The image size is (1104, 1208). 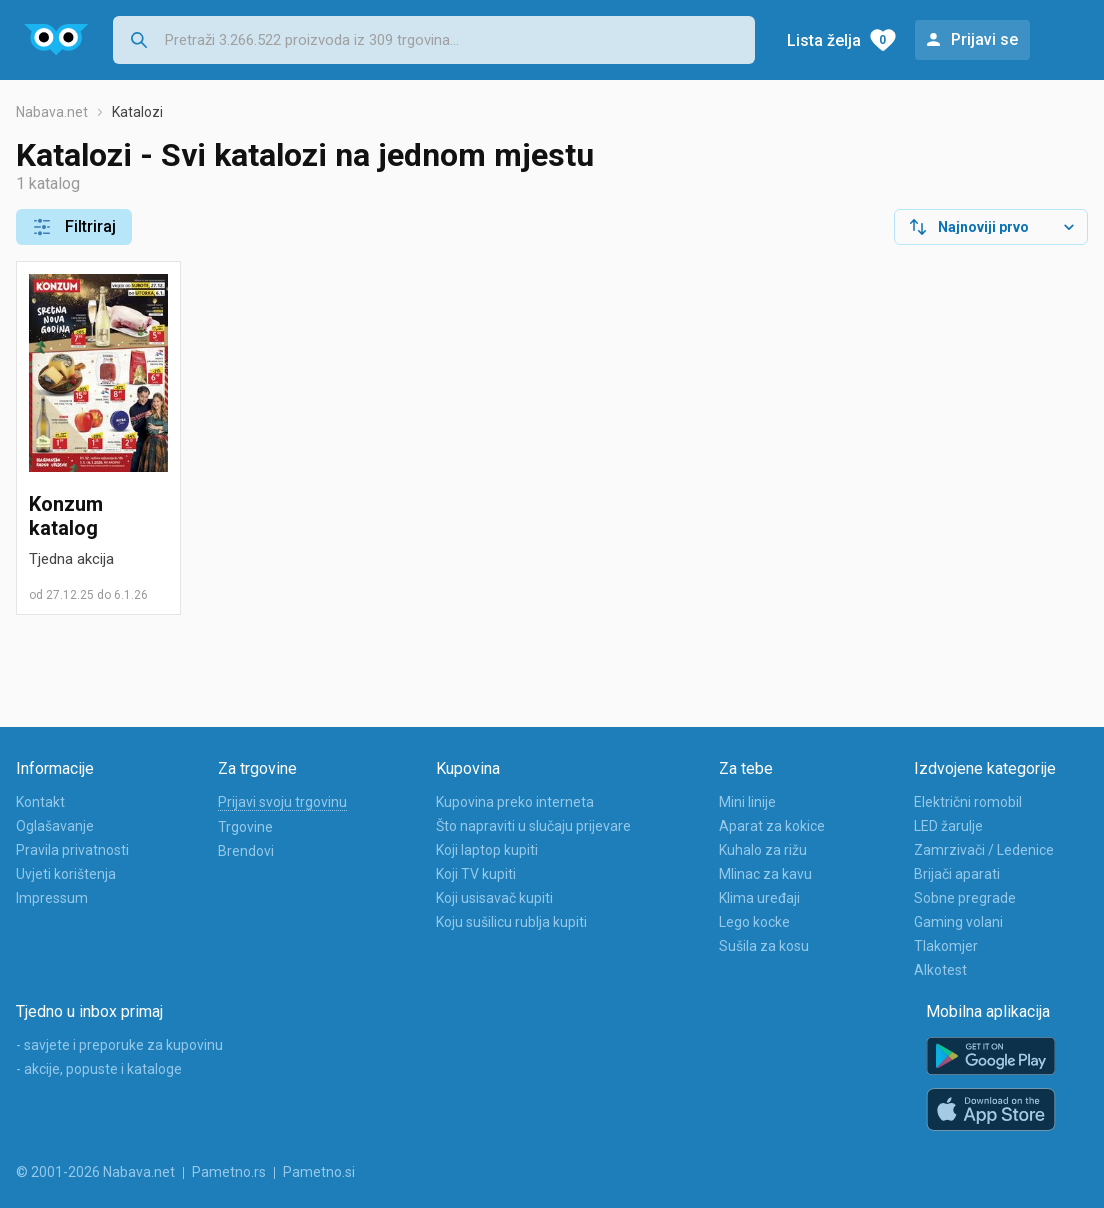 What do you see at coordinates (66, 874) in the screenshot?
I see `Uvjeti korištenja` at bounding box center [66, 874].